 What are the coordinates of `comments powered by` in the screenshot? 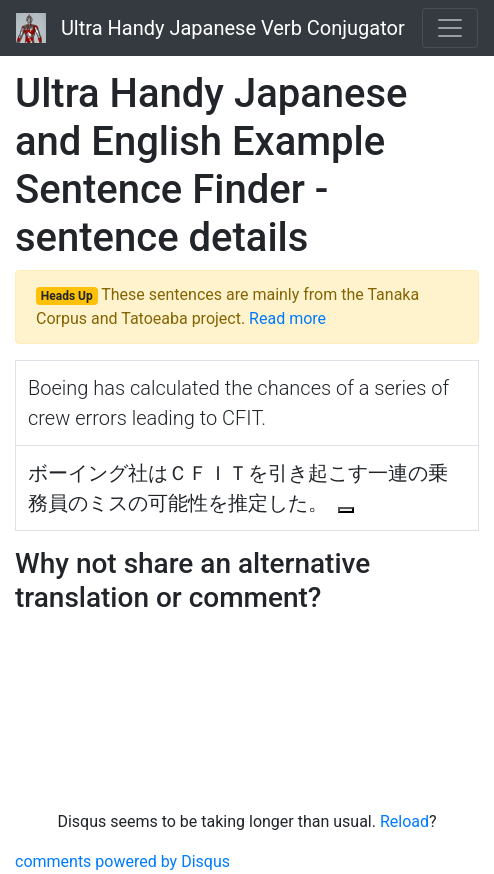 It's located at (122, 861).